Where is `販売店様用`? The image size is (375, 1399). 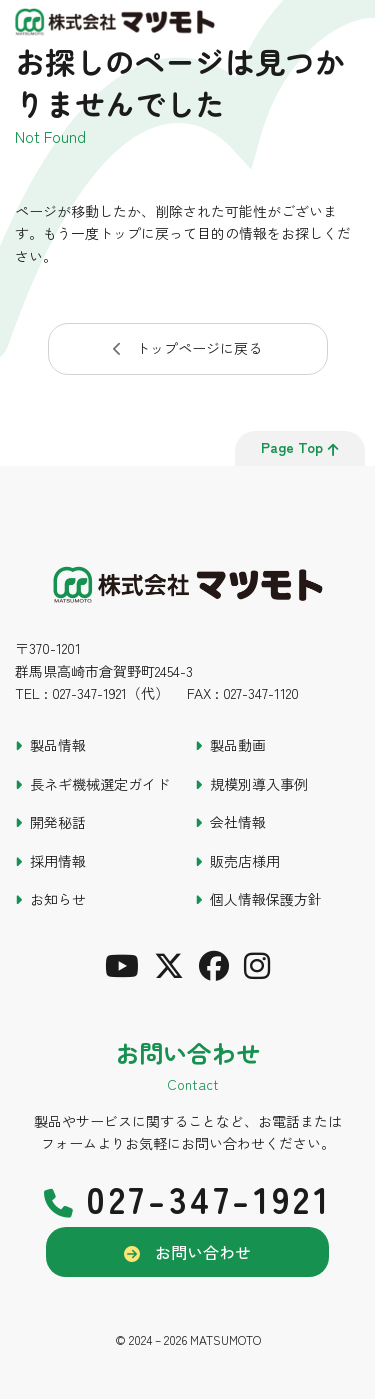 販売店様用 is located at coordinates (245, 861).